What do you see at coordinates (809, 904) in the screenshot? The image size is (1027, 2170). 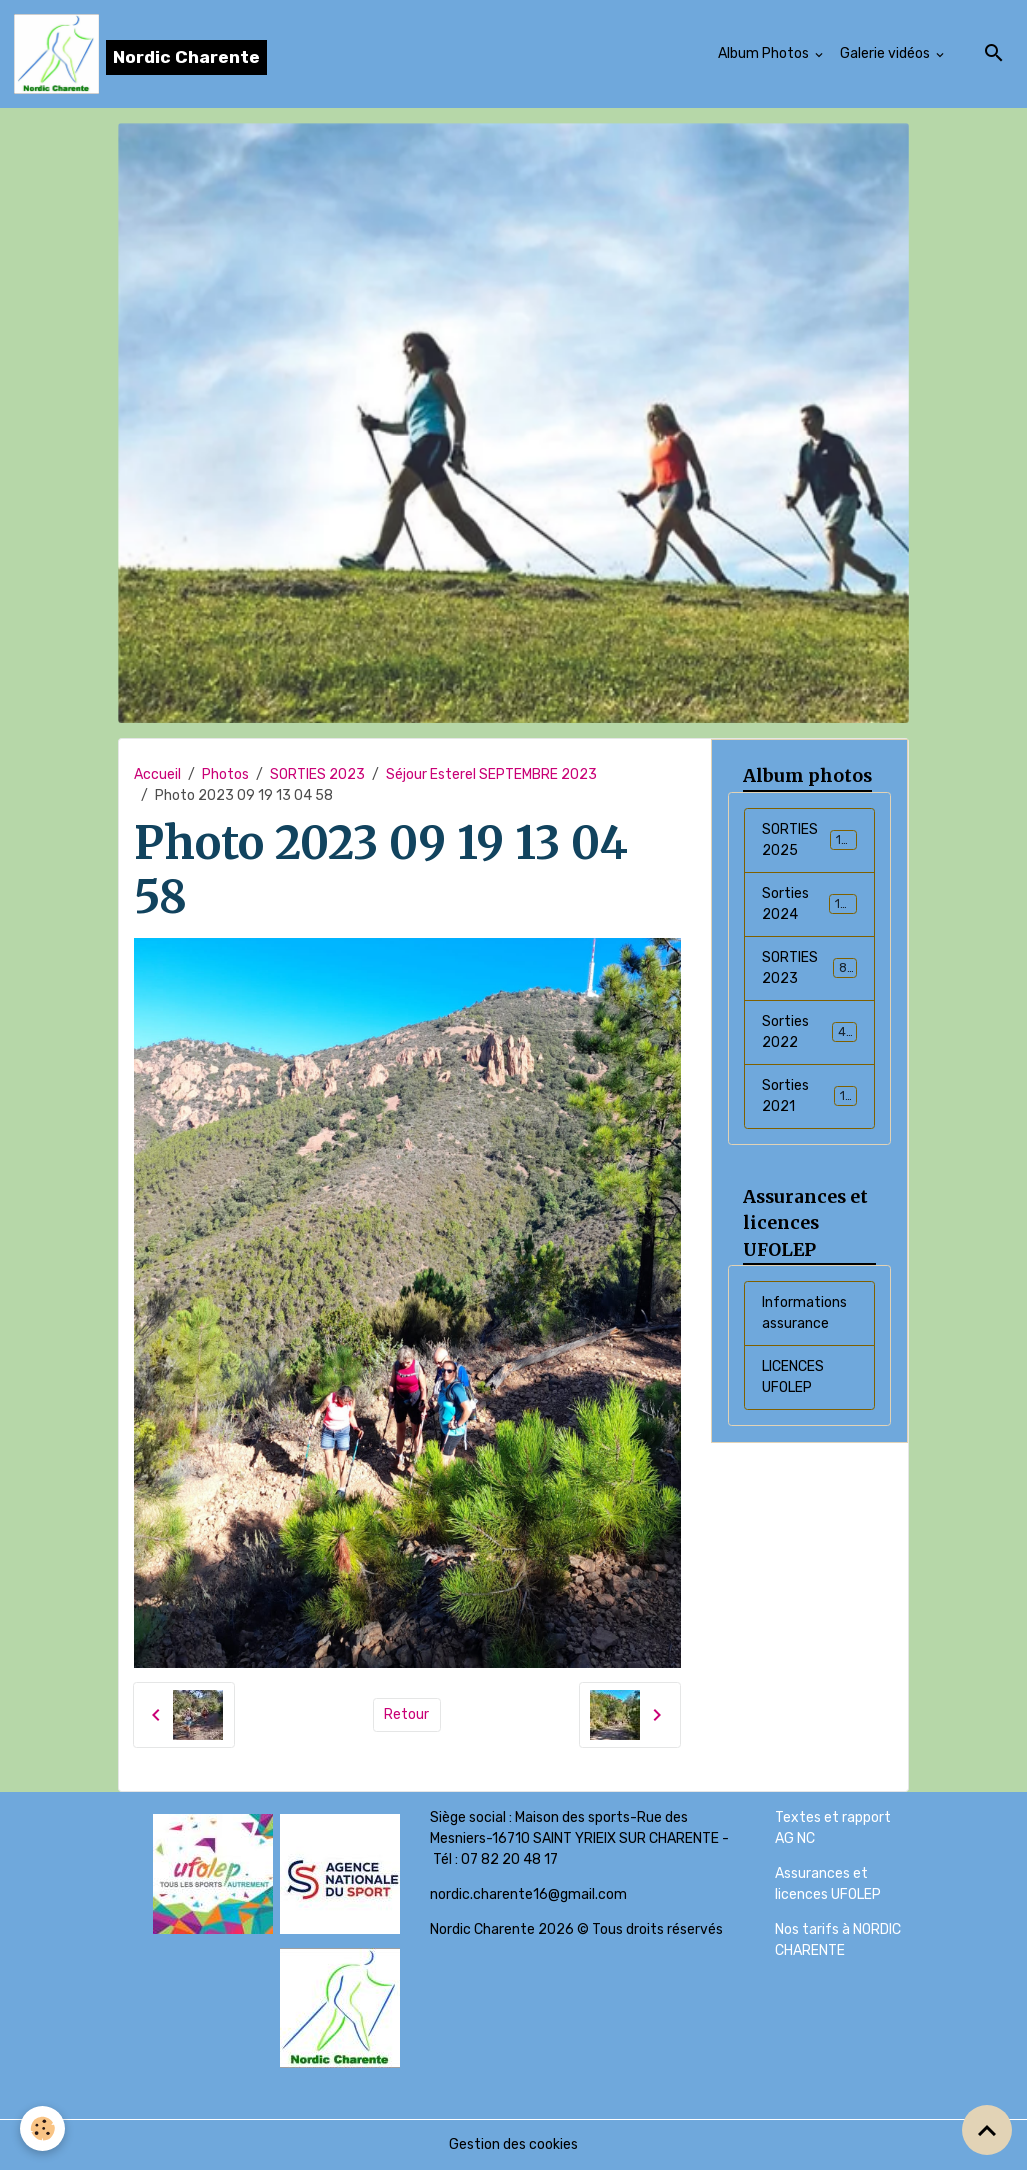 I see `Sorties 2024` at bounding box center [809, 904].